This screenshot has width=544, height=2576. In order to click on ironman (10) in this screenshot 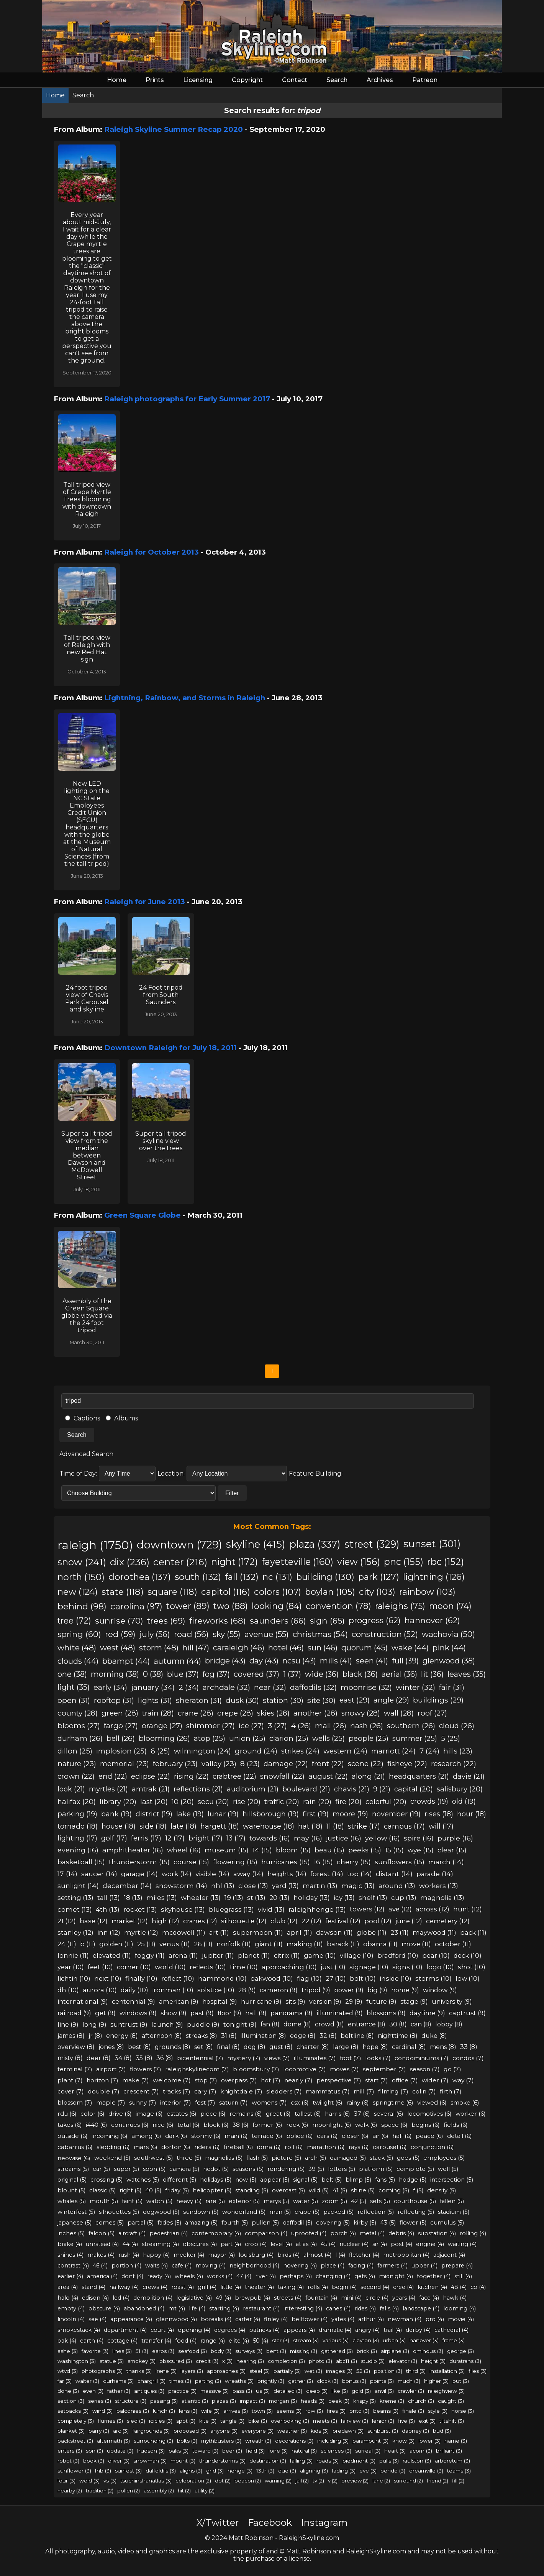, I will do `click(172, 1990)`.